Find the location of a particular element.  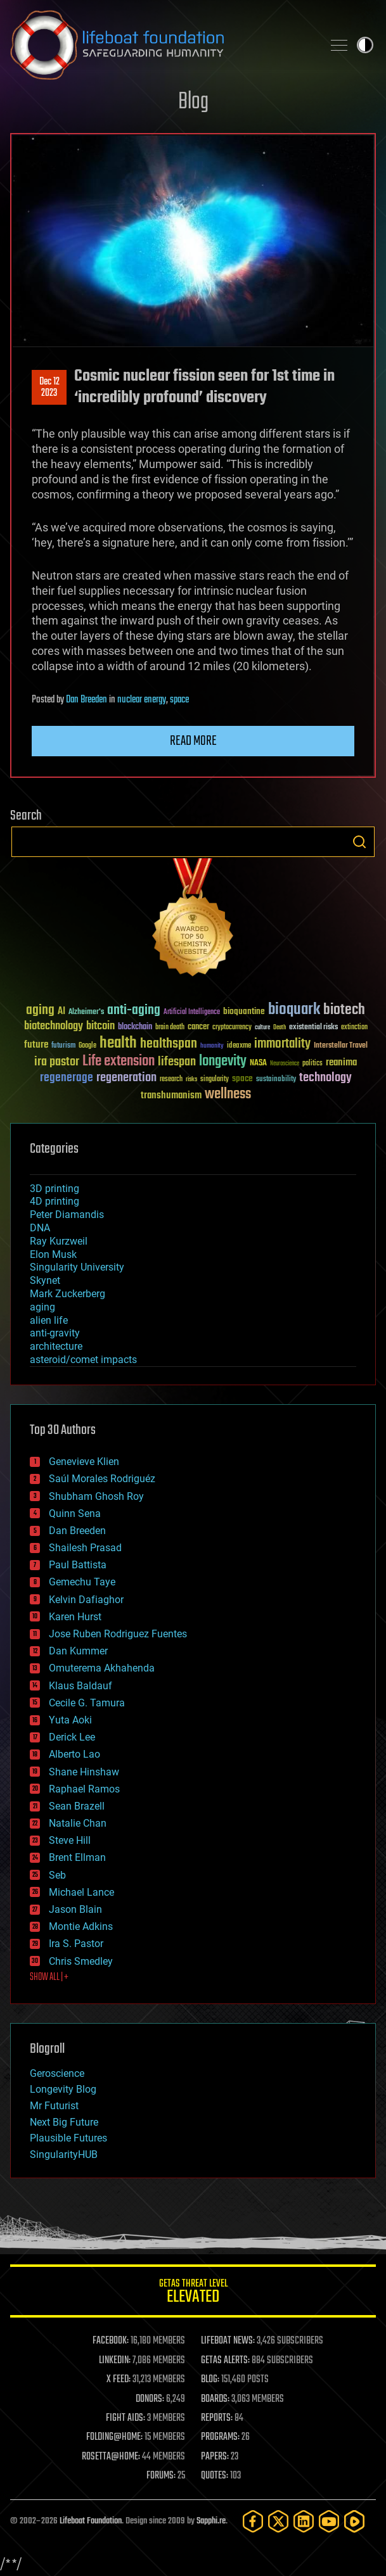

Alberto Lao is located at coordinates (74, 1754).